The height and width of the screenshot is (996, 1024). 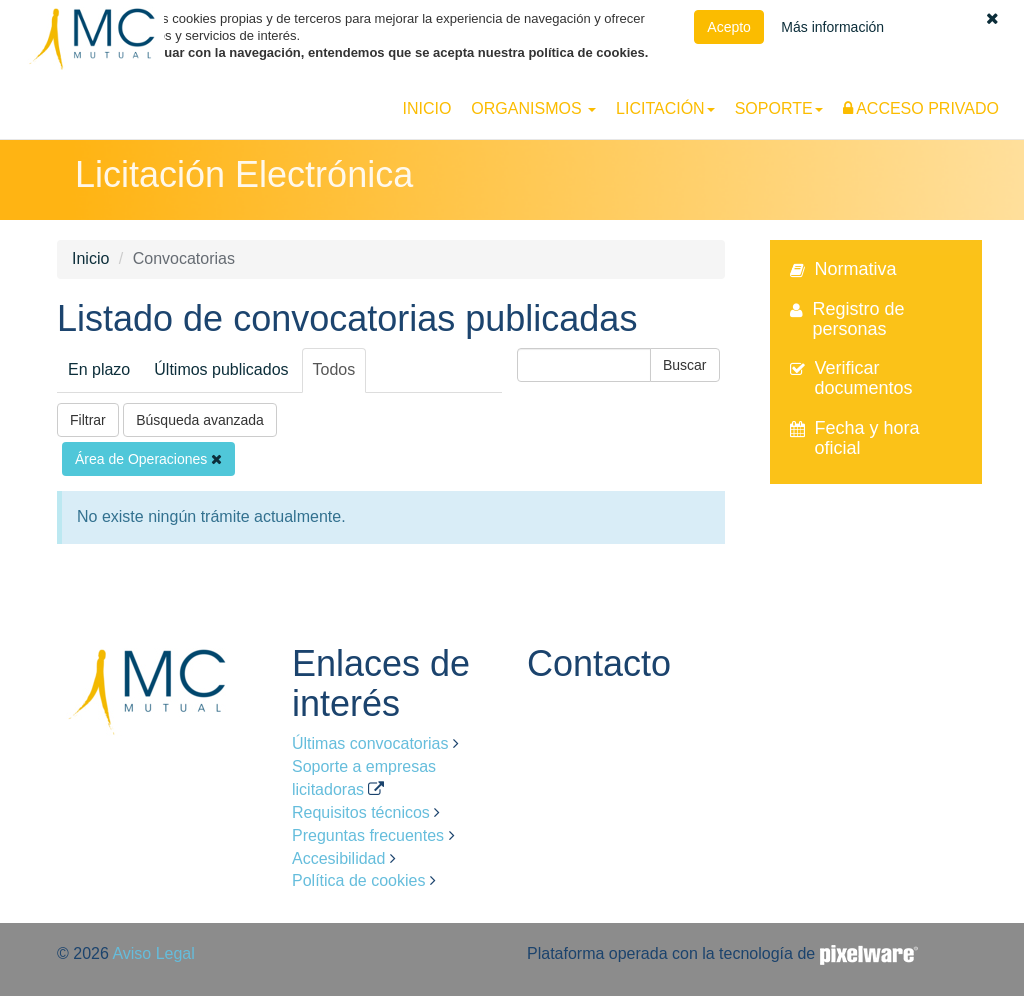 What do you see at coordinates (200, 420) in the screenshot?
I see `Búsqueda avanzada` at bounding box center [200, 420].